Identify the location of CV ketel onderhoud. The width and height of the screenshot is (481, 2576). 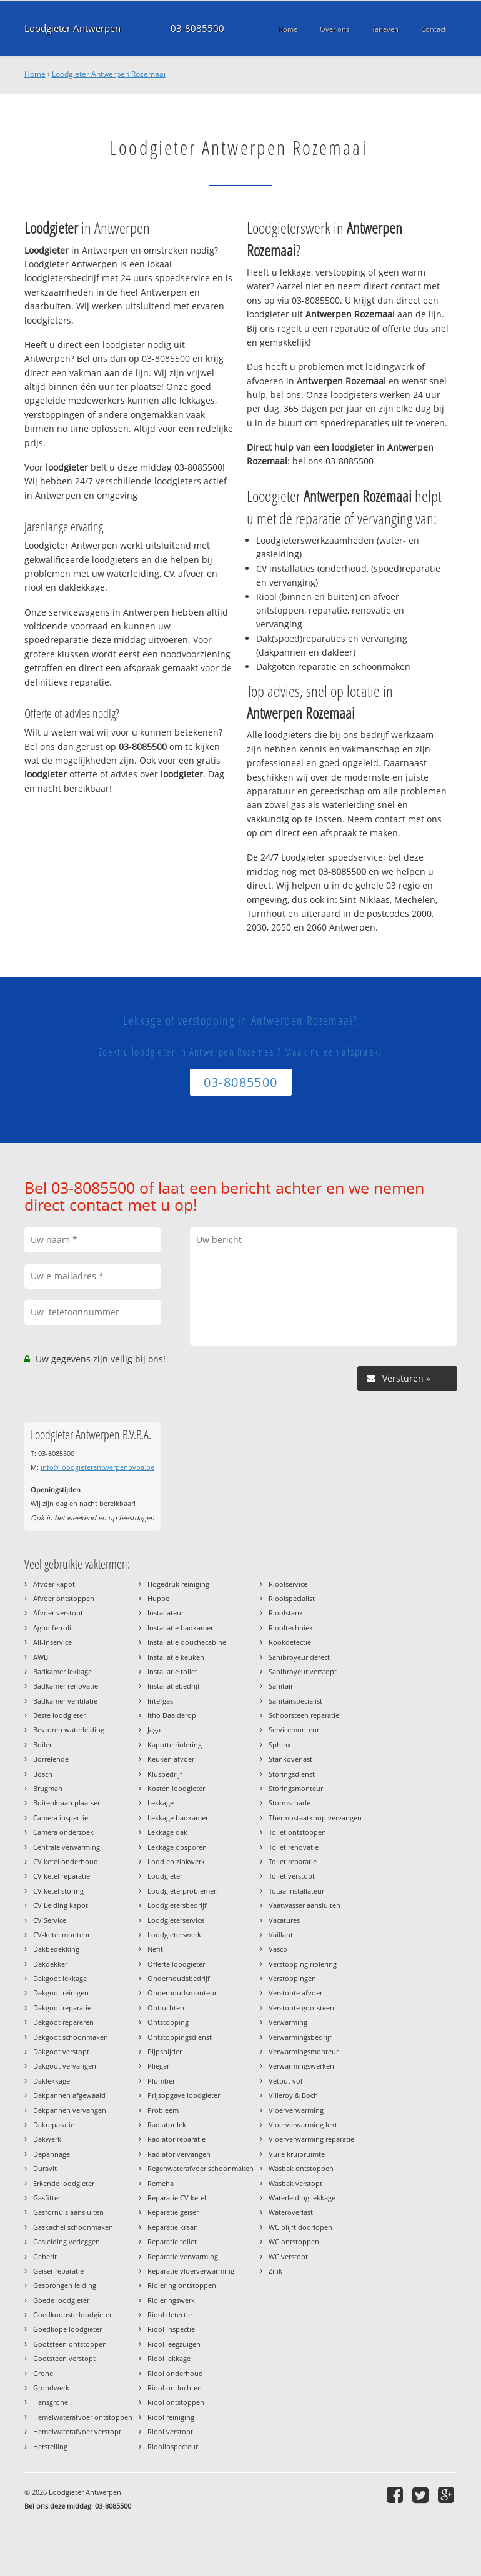
(65, 1861).